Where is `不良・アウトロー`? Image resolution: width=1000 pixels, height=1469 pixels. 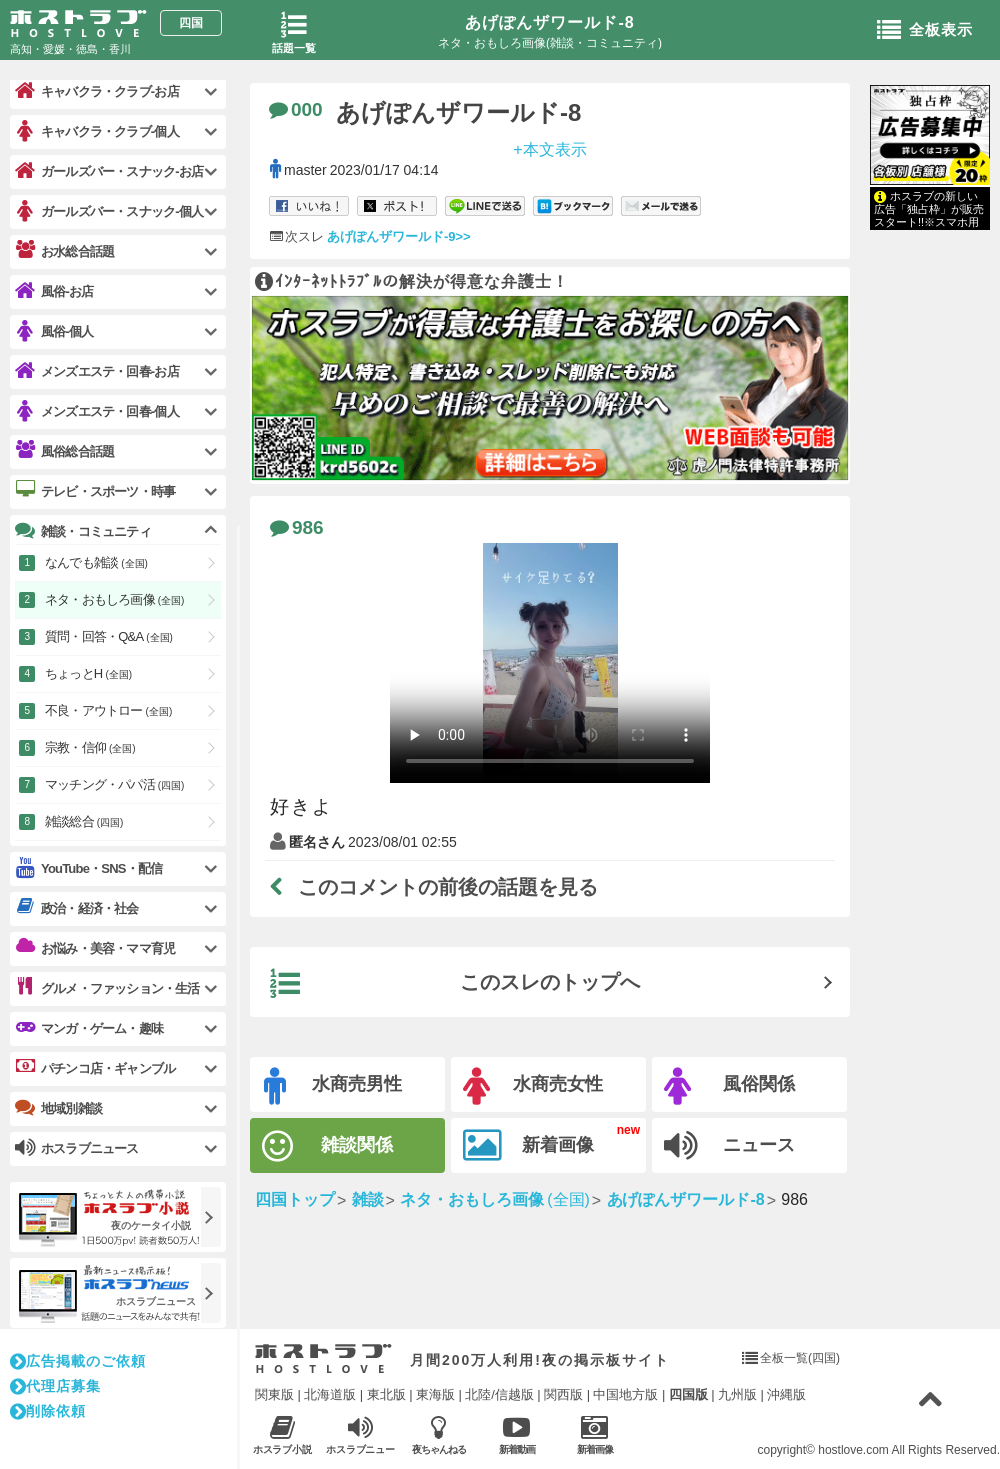 不良・アウトロー is located at coordinates (108, 710).